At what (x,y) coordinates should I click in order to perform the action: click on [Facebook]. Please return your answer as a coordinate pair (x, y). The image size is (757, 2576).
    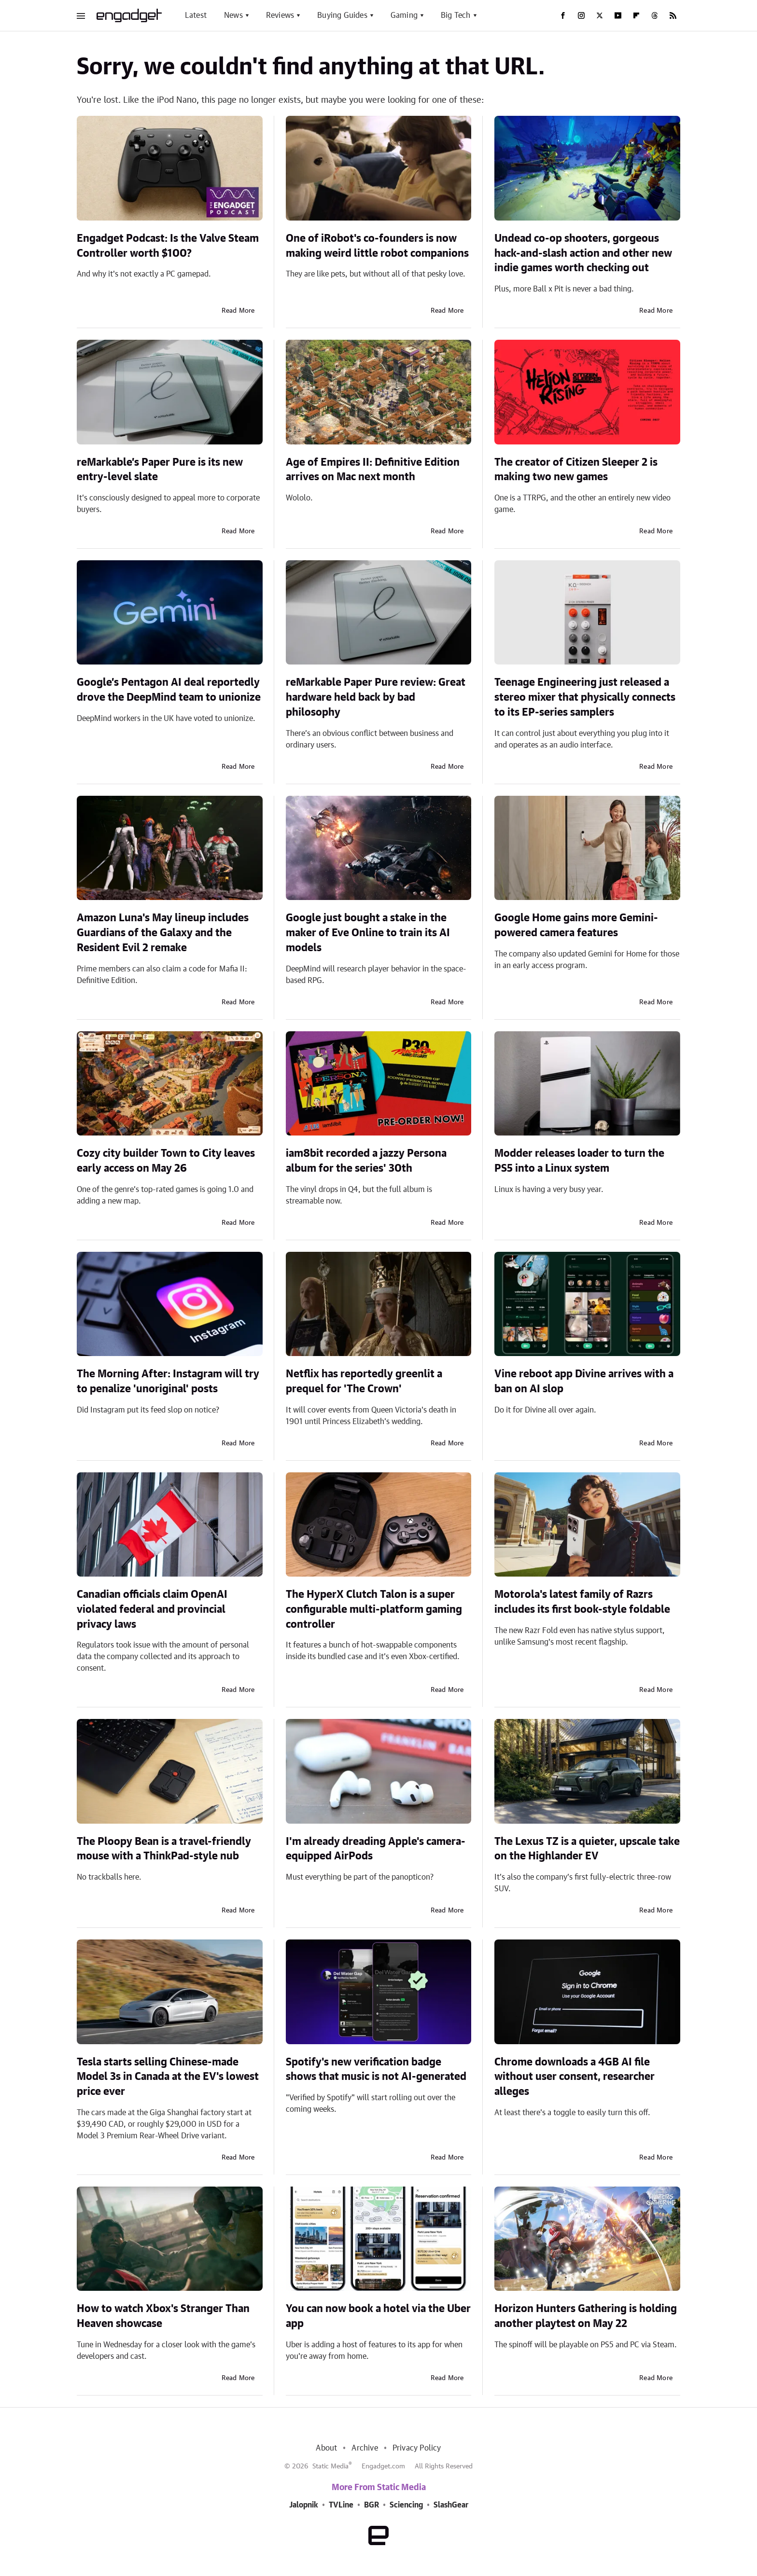
    Looking at the image, I should click on (563, 15).